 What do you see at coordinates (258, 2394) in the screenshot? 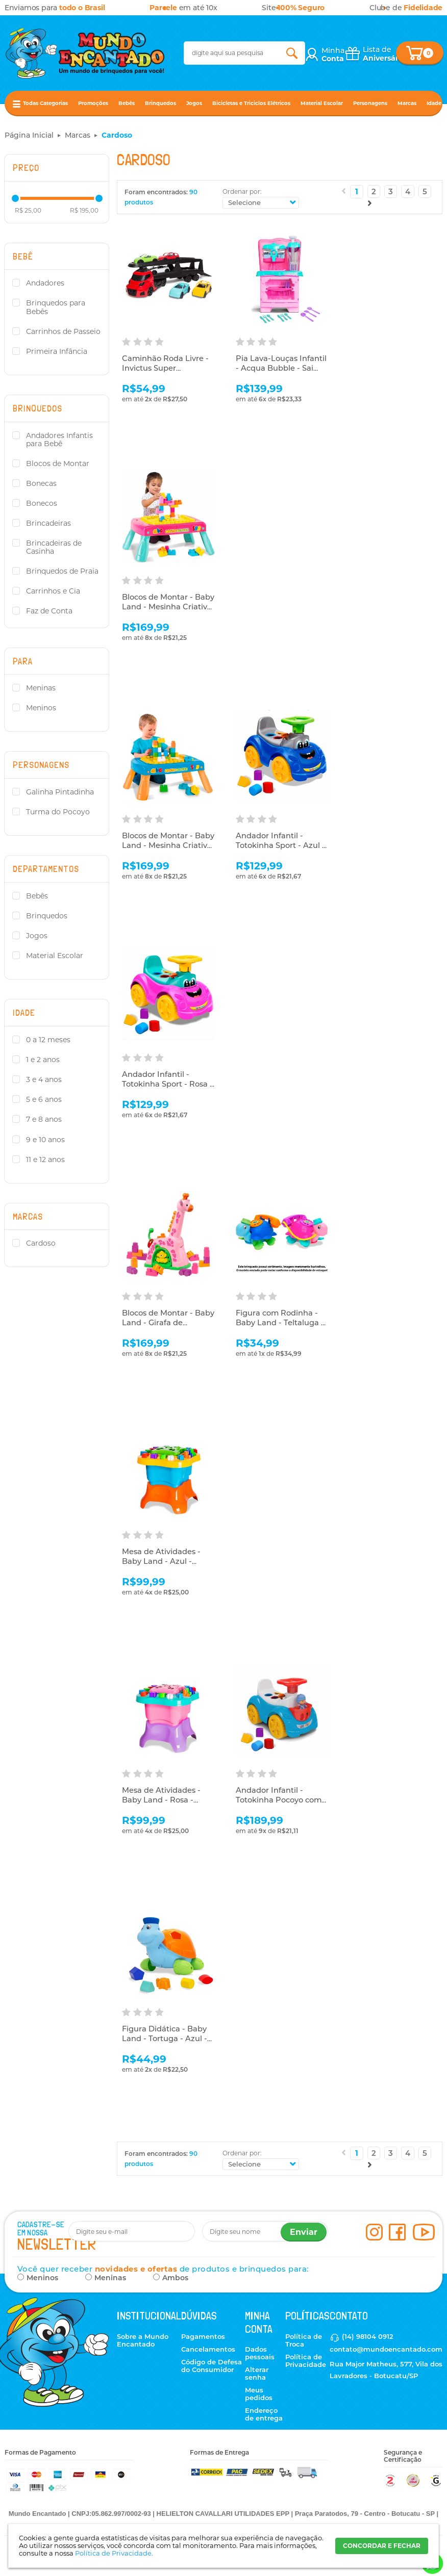
I see `Meus pedidos` at bounding box center [258, 2394].